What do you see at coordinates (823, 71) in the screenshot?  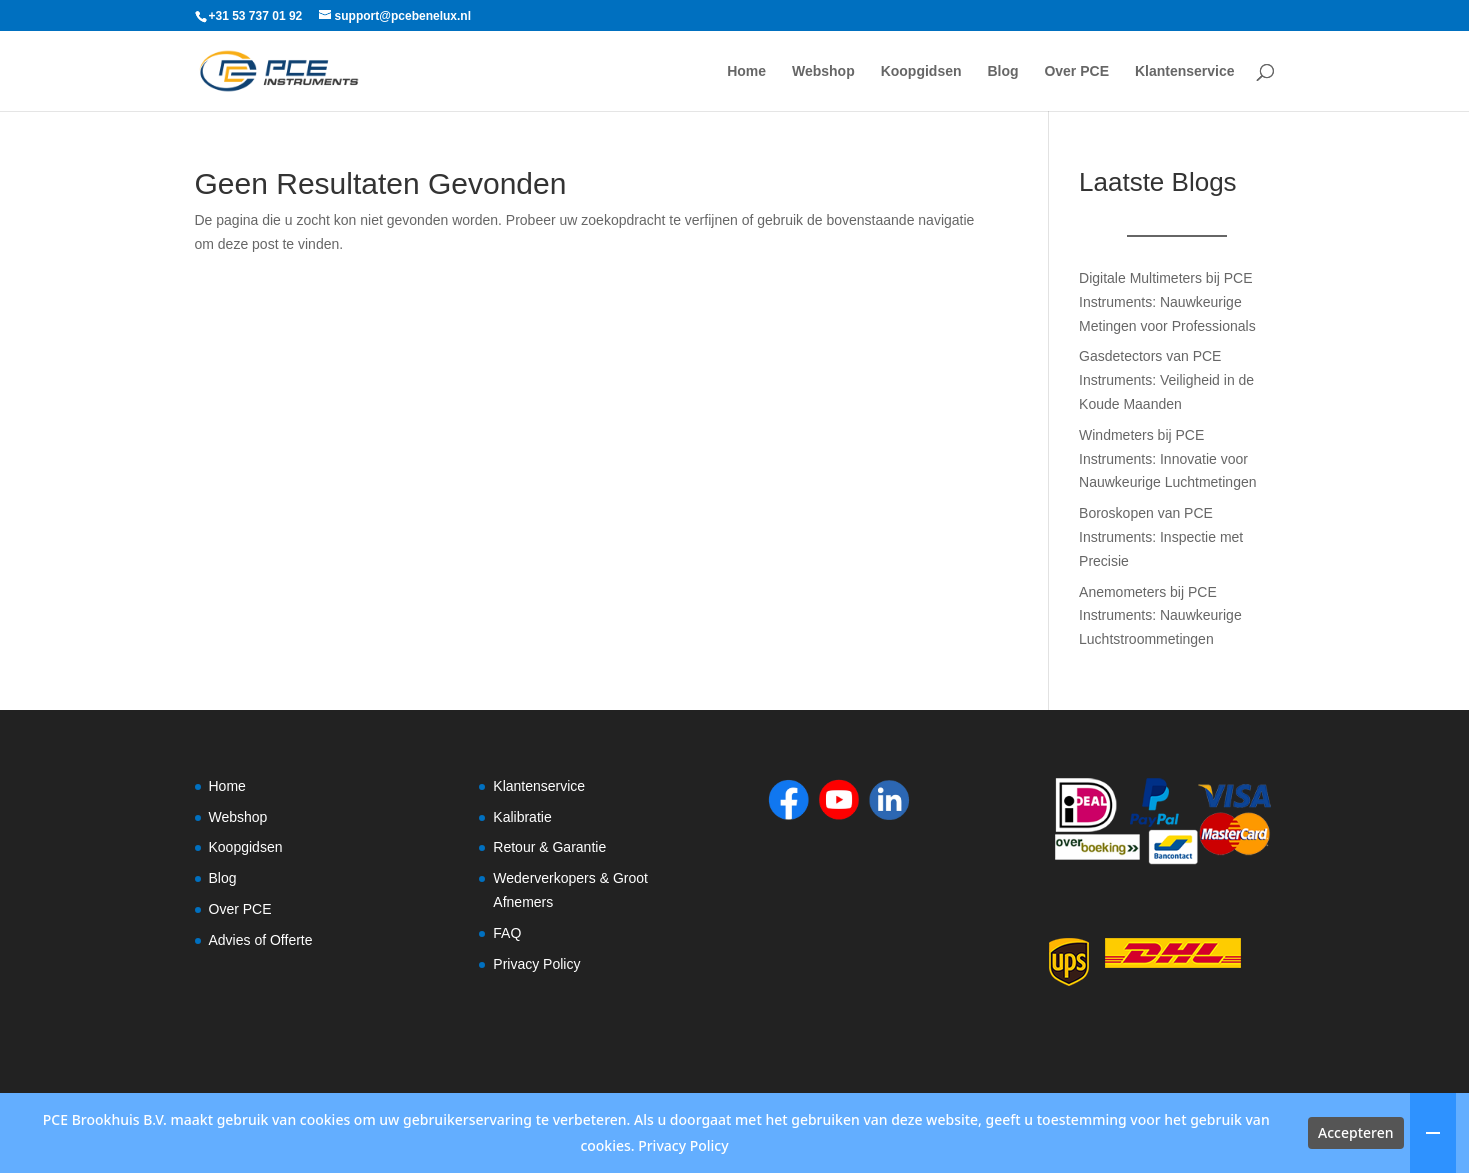 I see `Webshop` at bounding box center [823, 71].